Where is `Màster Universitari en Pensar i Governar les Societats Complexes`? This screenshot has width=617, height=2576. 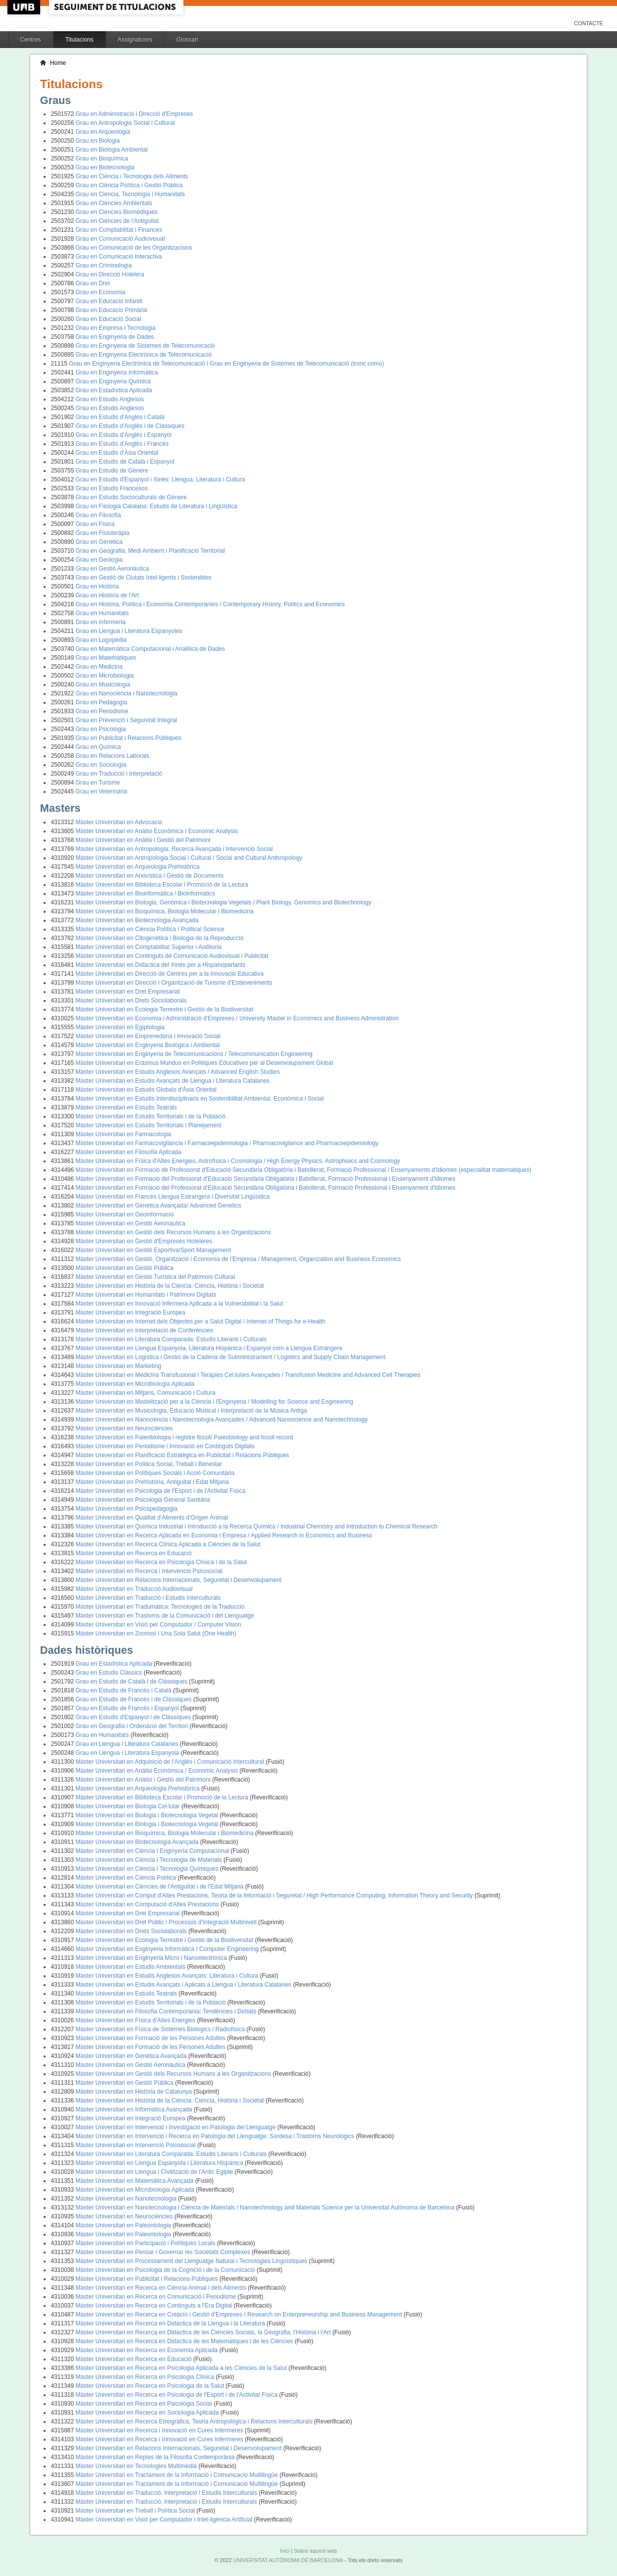 Màster Universitari en Pensar i Governar les Societats Complexes is located at coordinates (164, 2252).